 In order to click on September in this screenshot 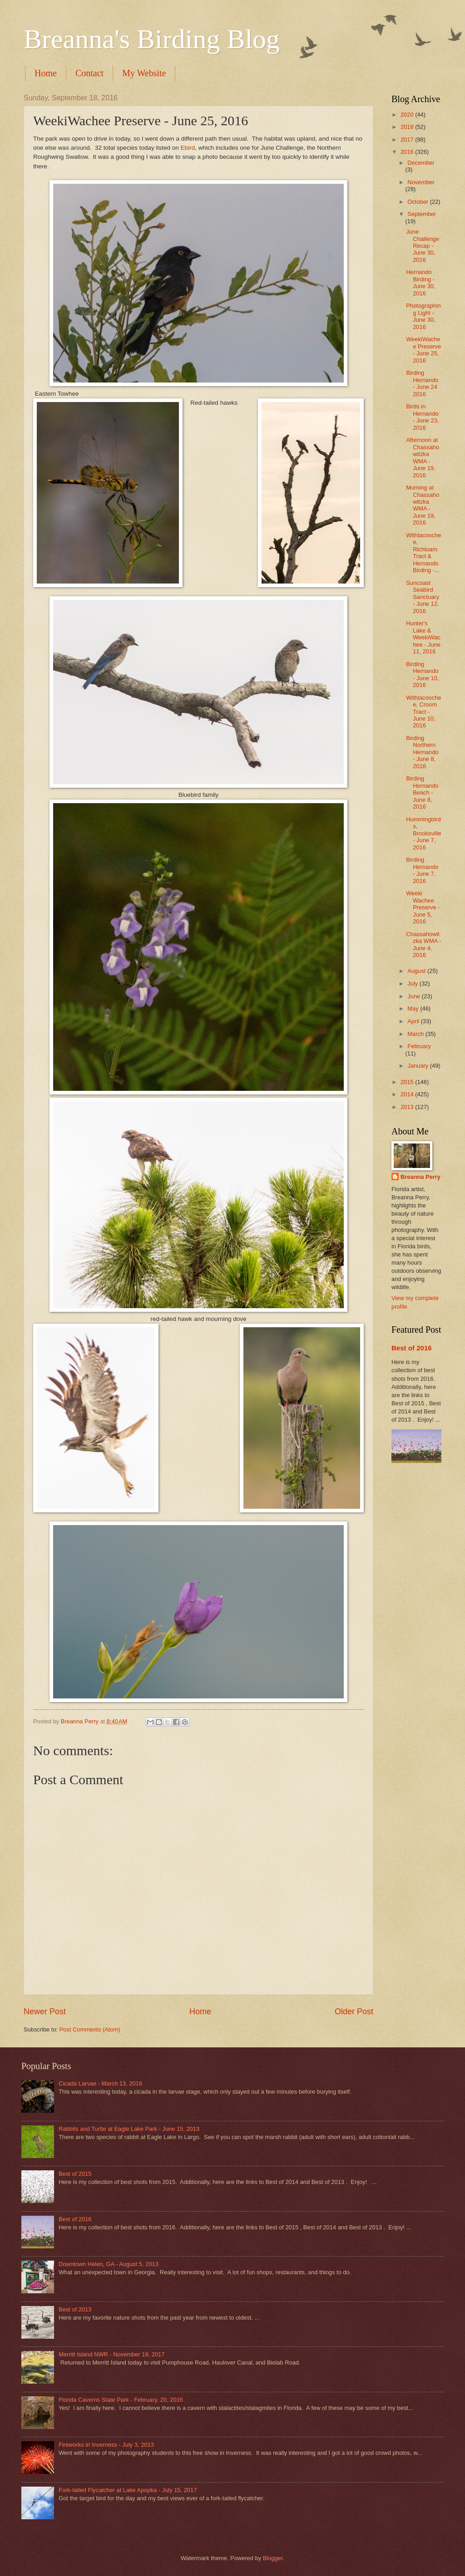, I will do `click(421, 214)`.